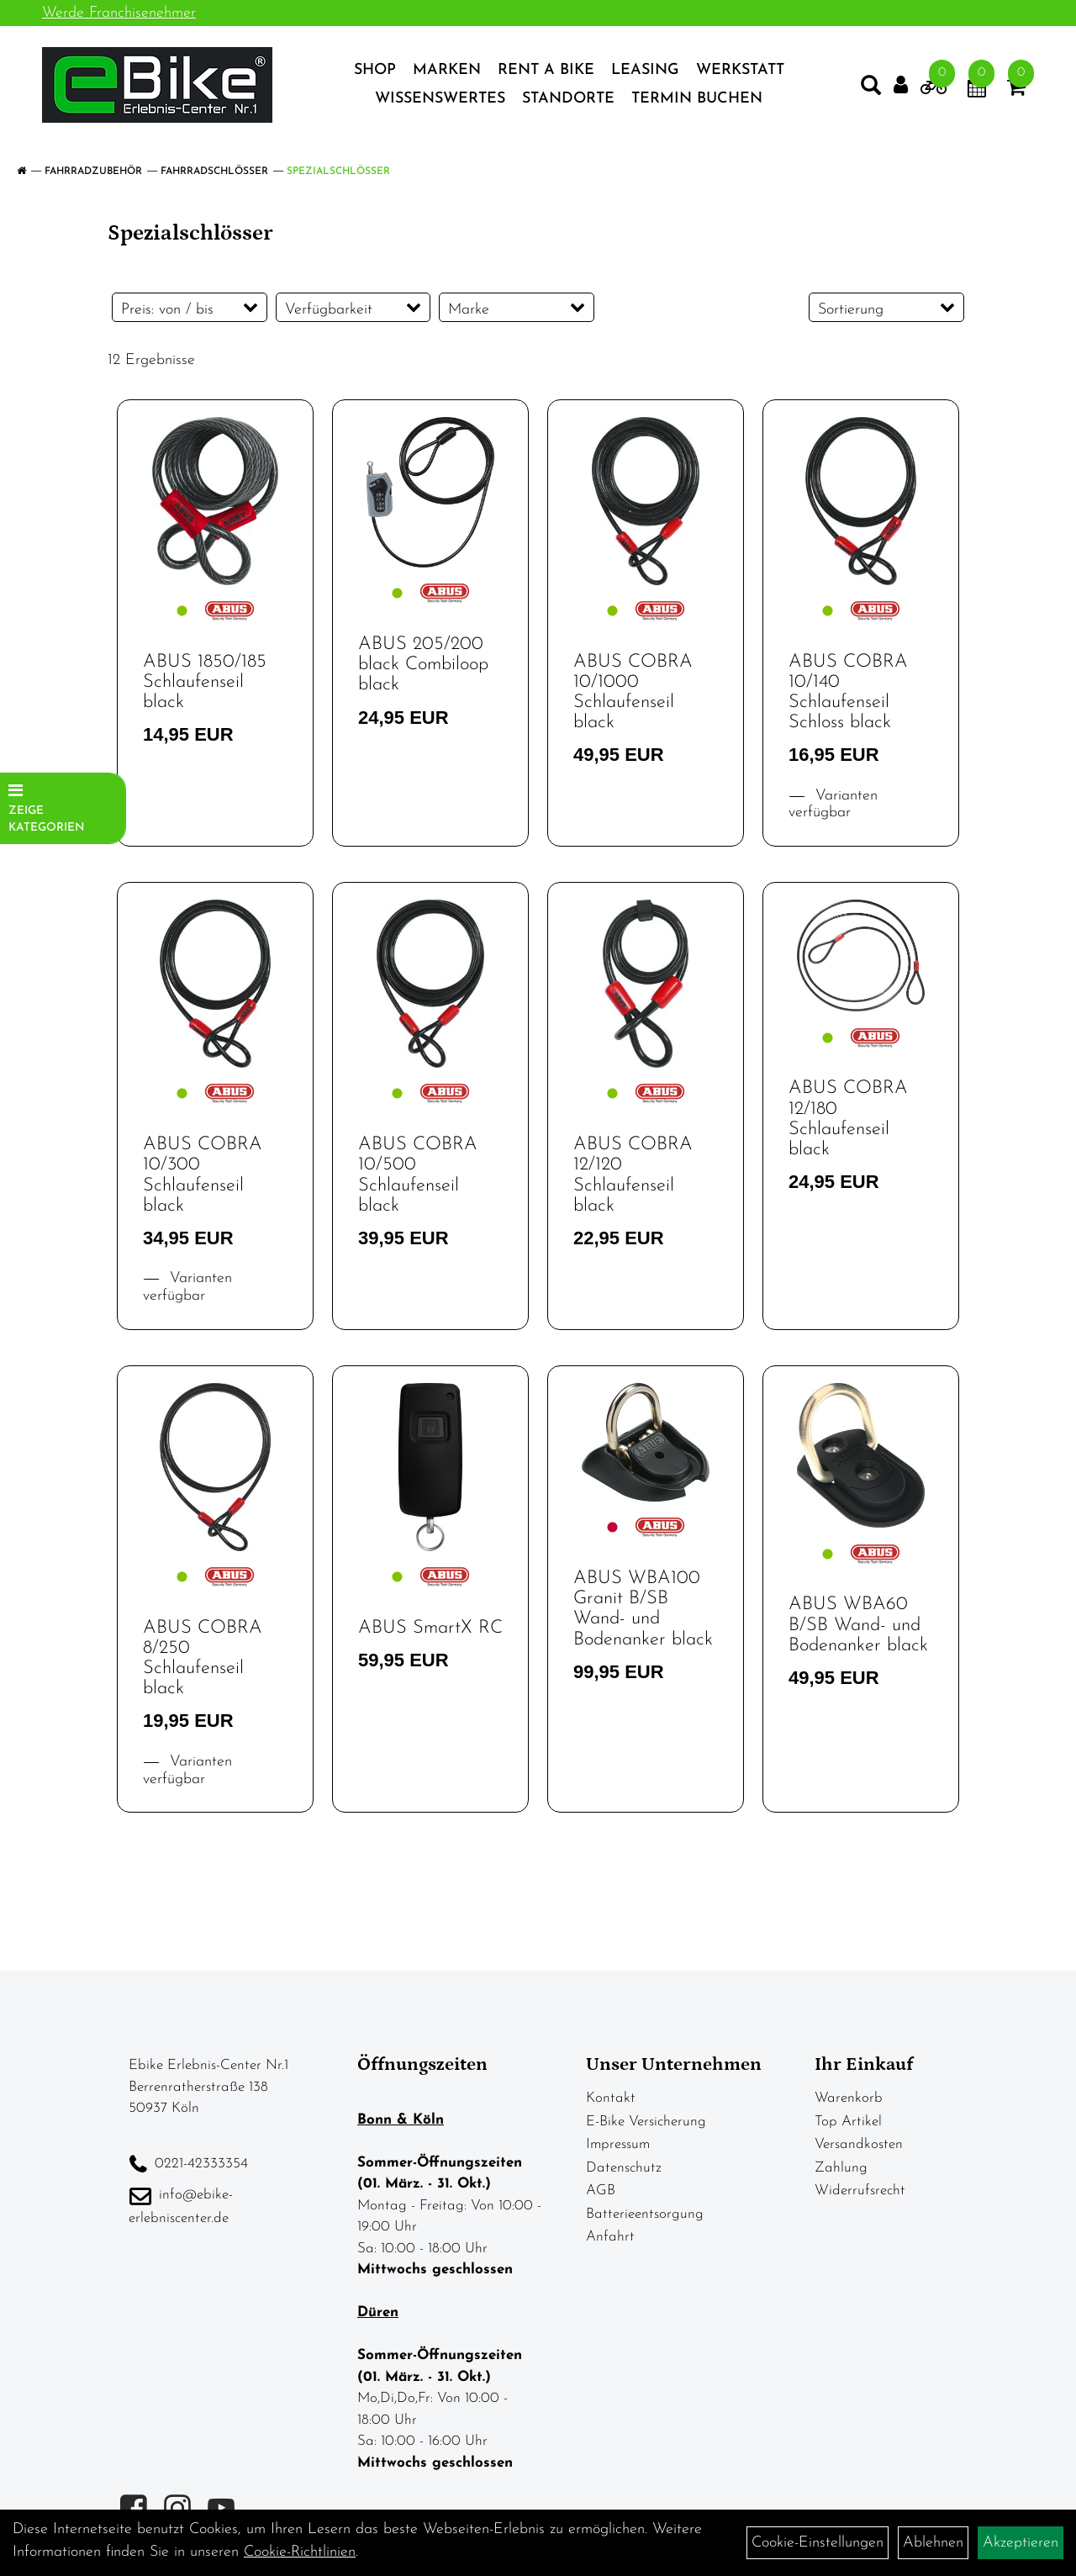 Image resolution: width=1076 pixels, height=2576 pixels. Describe the element at coordinates (633, 692) in the screenshot. I see `ABUS COBRA 10/1000 Schlaufenseil black` at that location.